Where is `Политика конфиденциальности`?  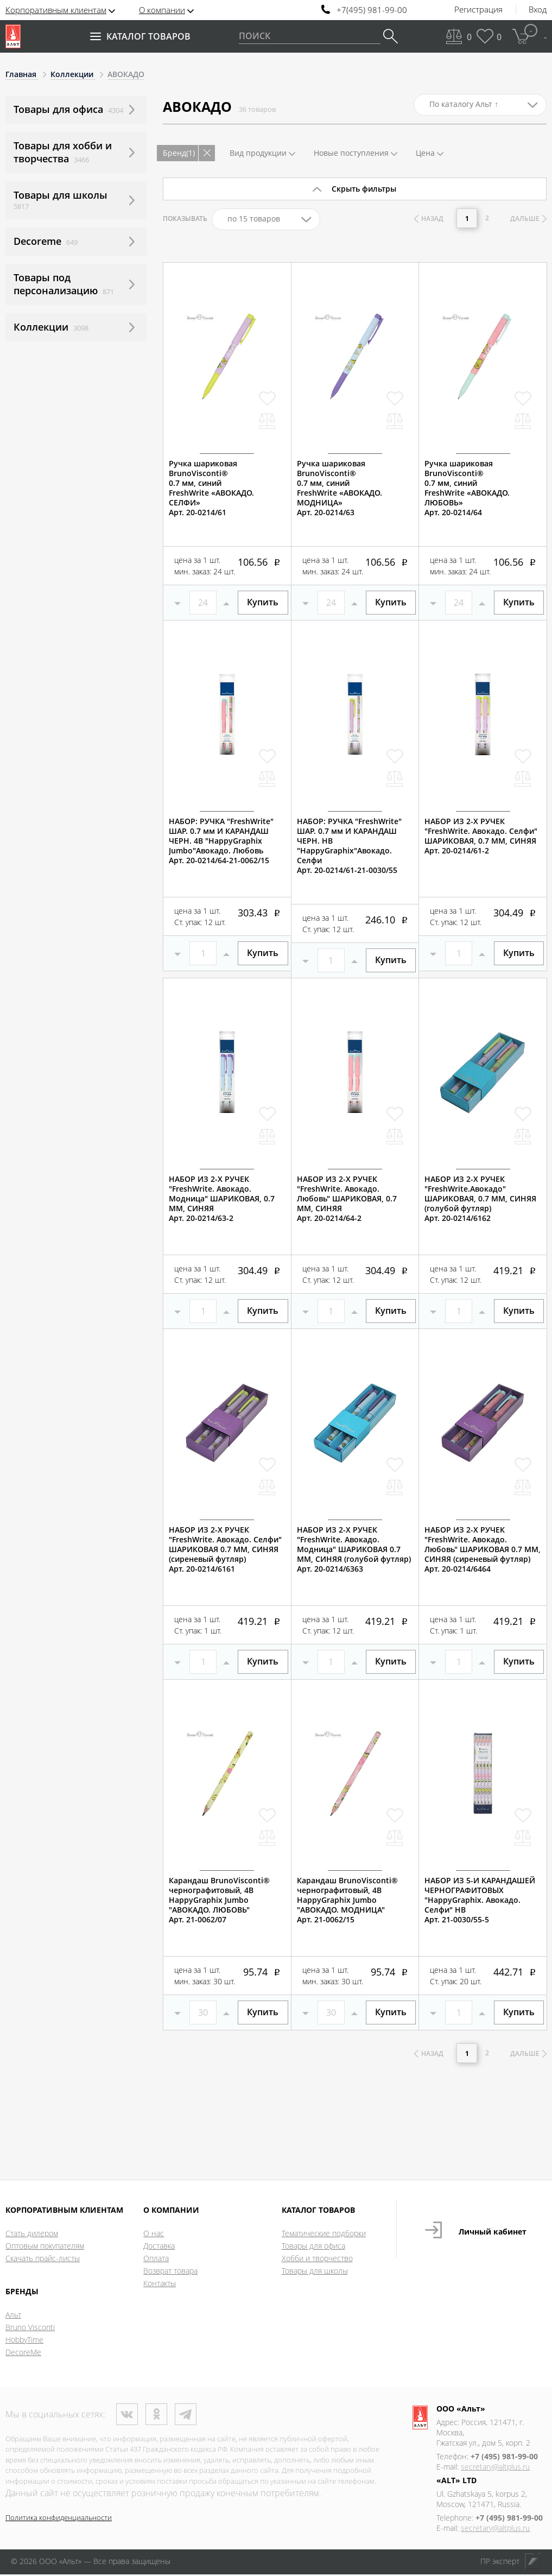
Политика конфиденциальности is located at coordinates (58, 2519).